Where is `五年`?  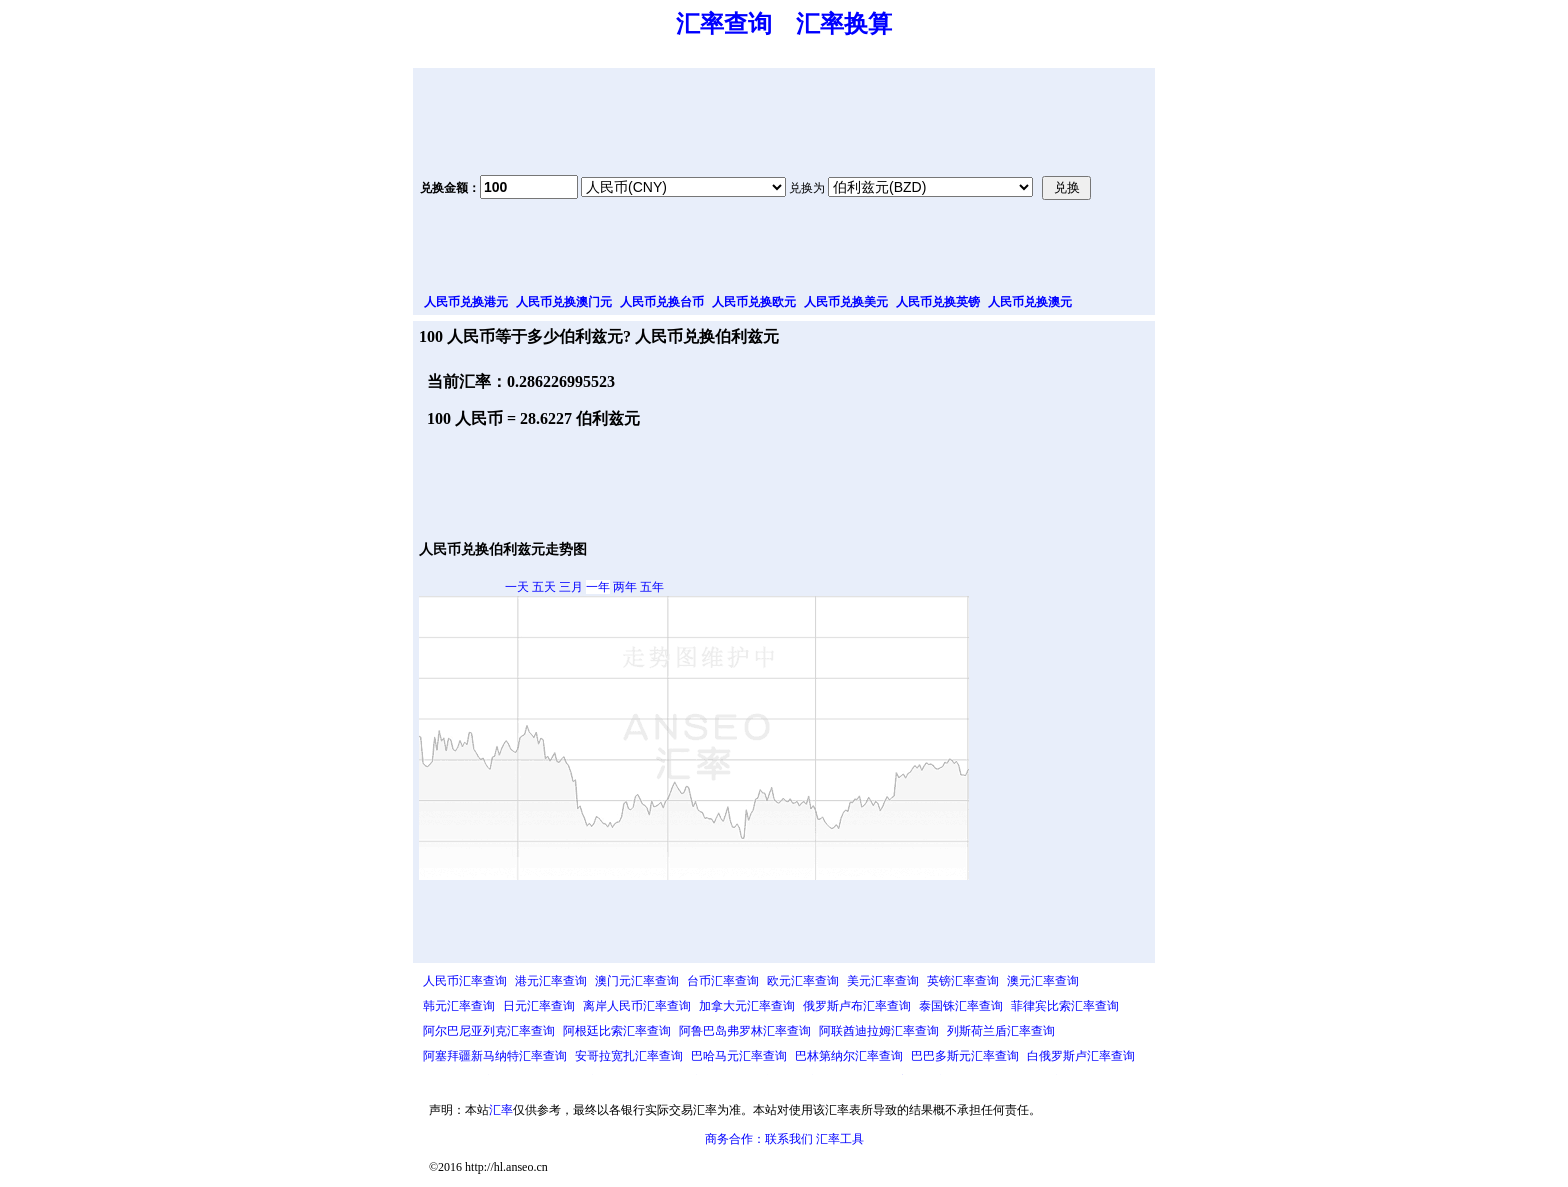
五年 is located at coordinates (652, 587).